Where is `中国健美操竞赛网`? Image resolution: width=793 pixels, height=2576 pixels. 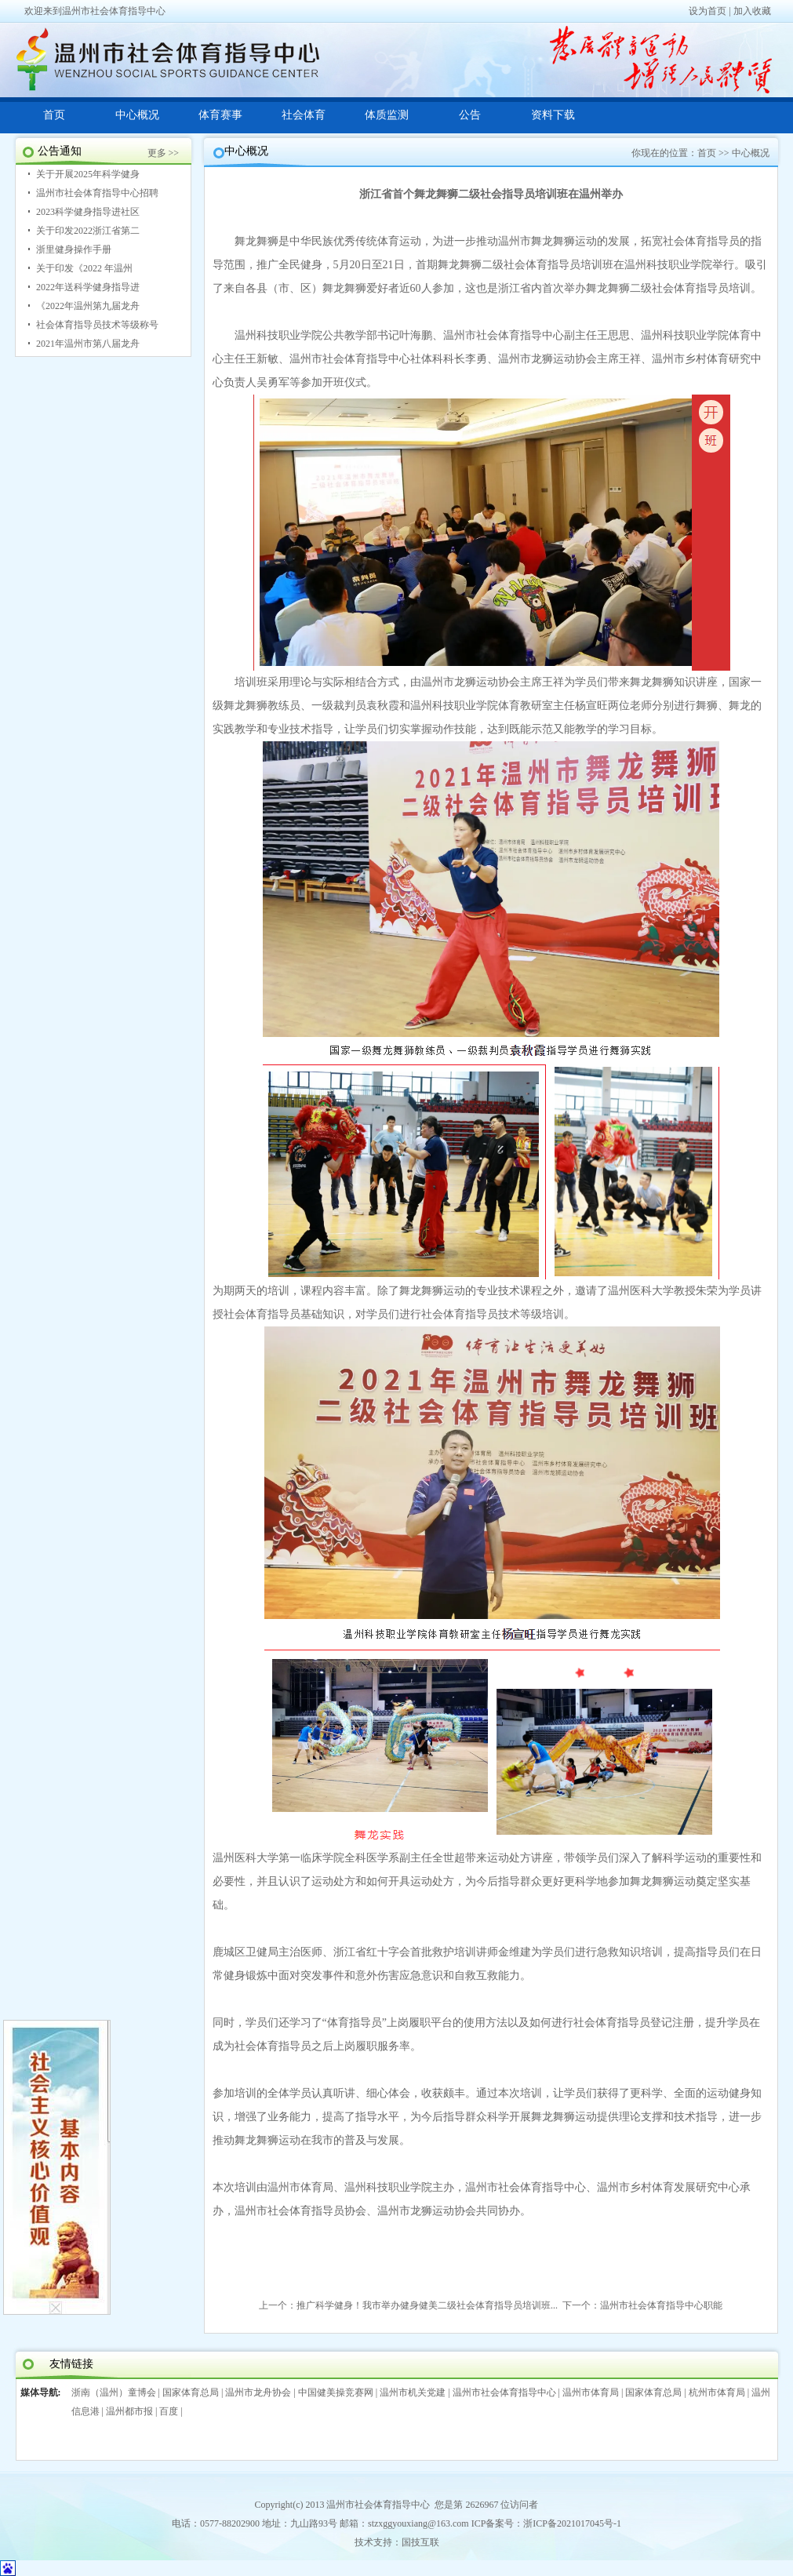
中国健美操竞赛网 is located at coordinates (335, 2392).